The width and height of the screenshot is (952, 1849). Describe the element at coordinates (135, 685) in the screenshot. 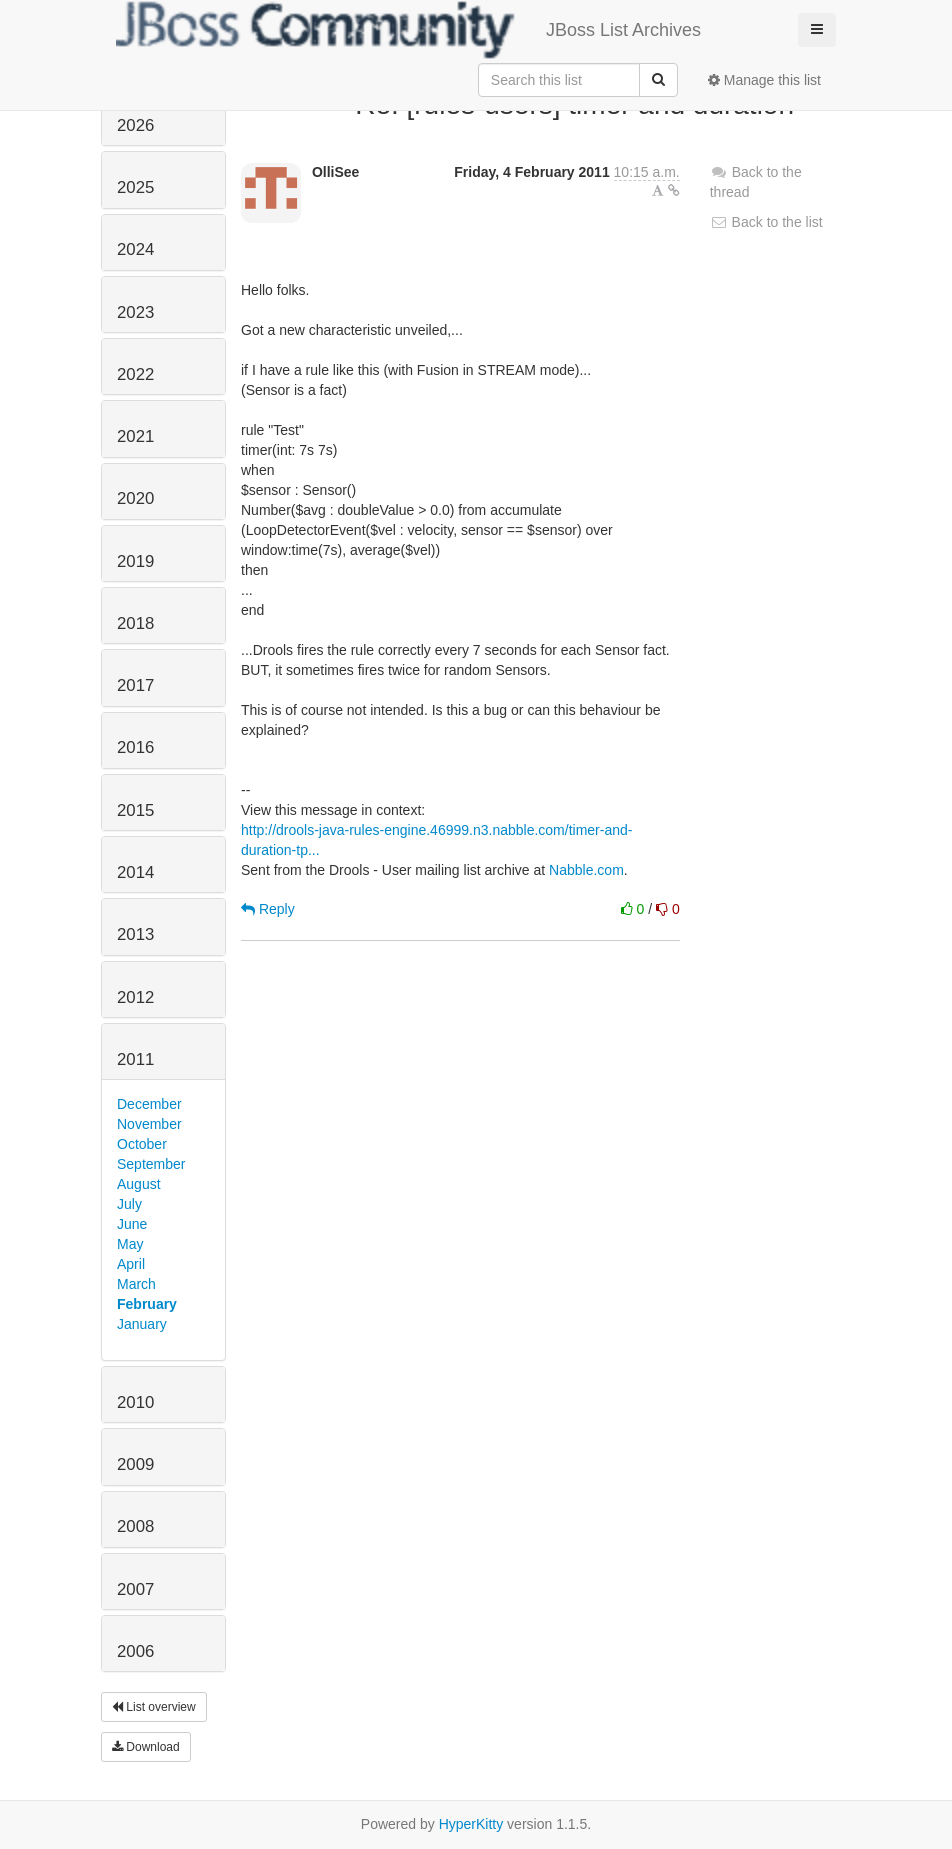

I see `2017` at that location.